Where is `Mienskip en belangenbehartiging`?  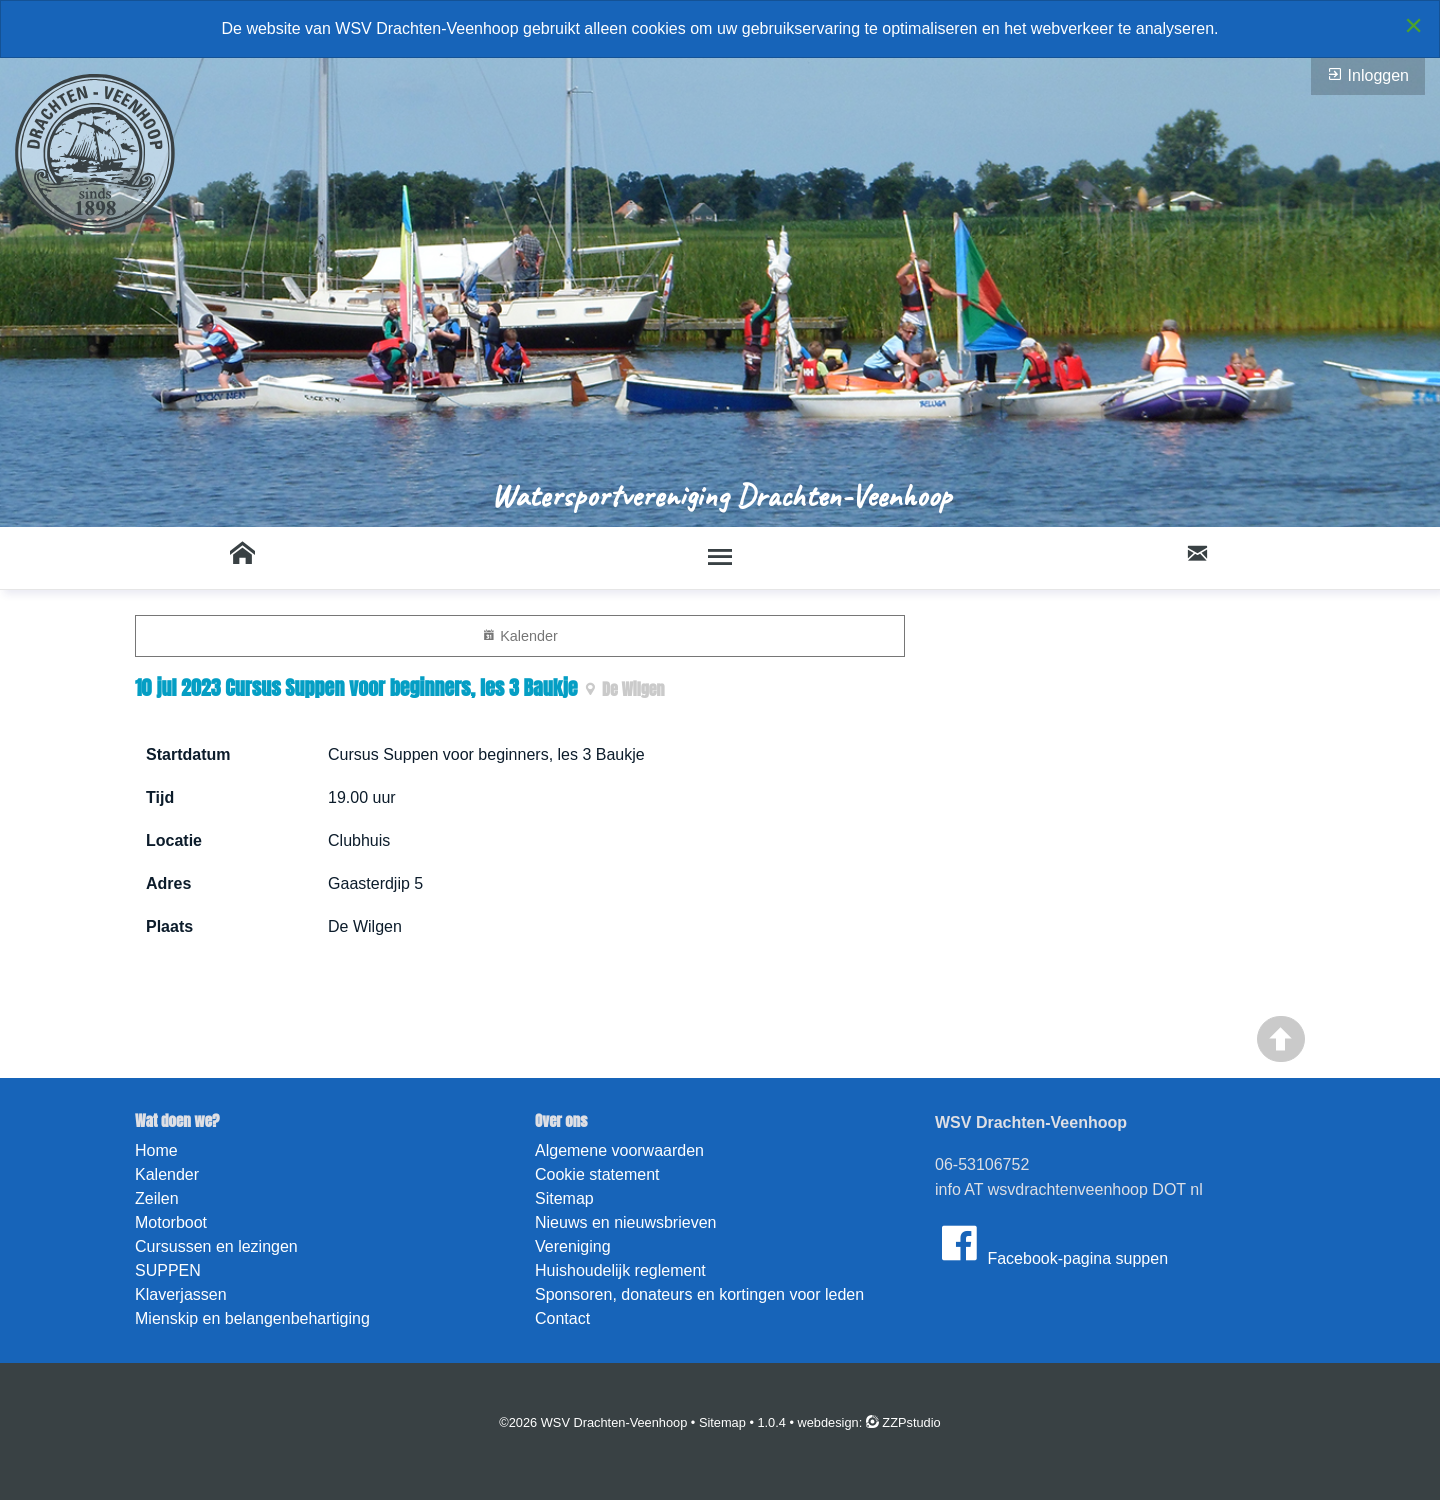
Mienskip en belangenbehartiging is located at coordinates (252, 1318).